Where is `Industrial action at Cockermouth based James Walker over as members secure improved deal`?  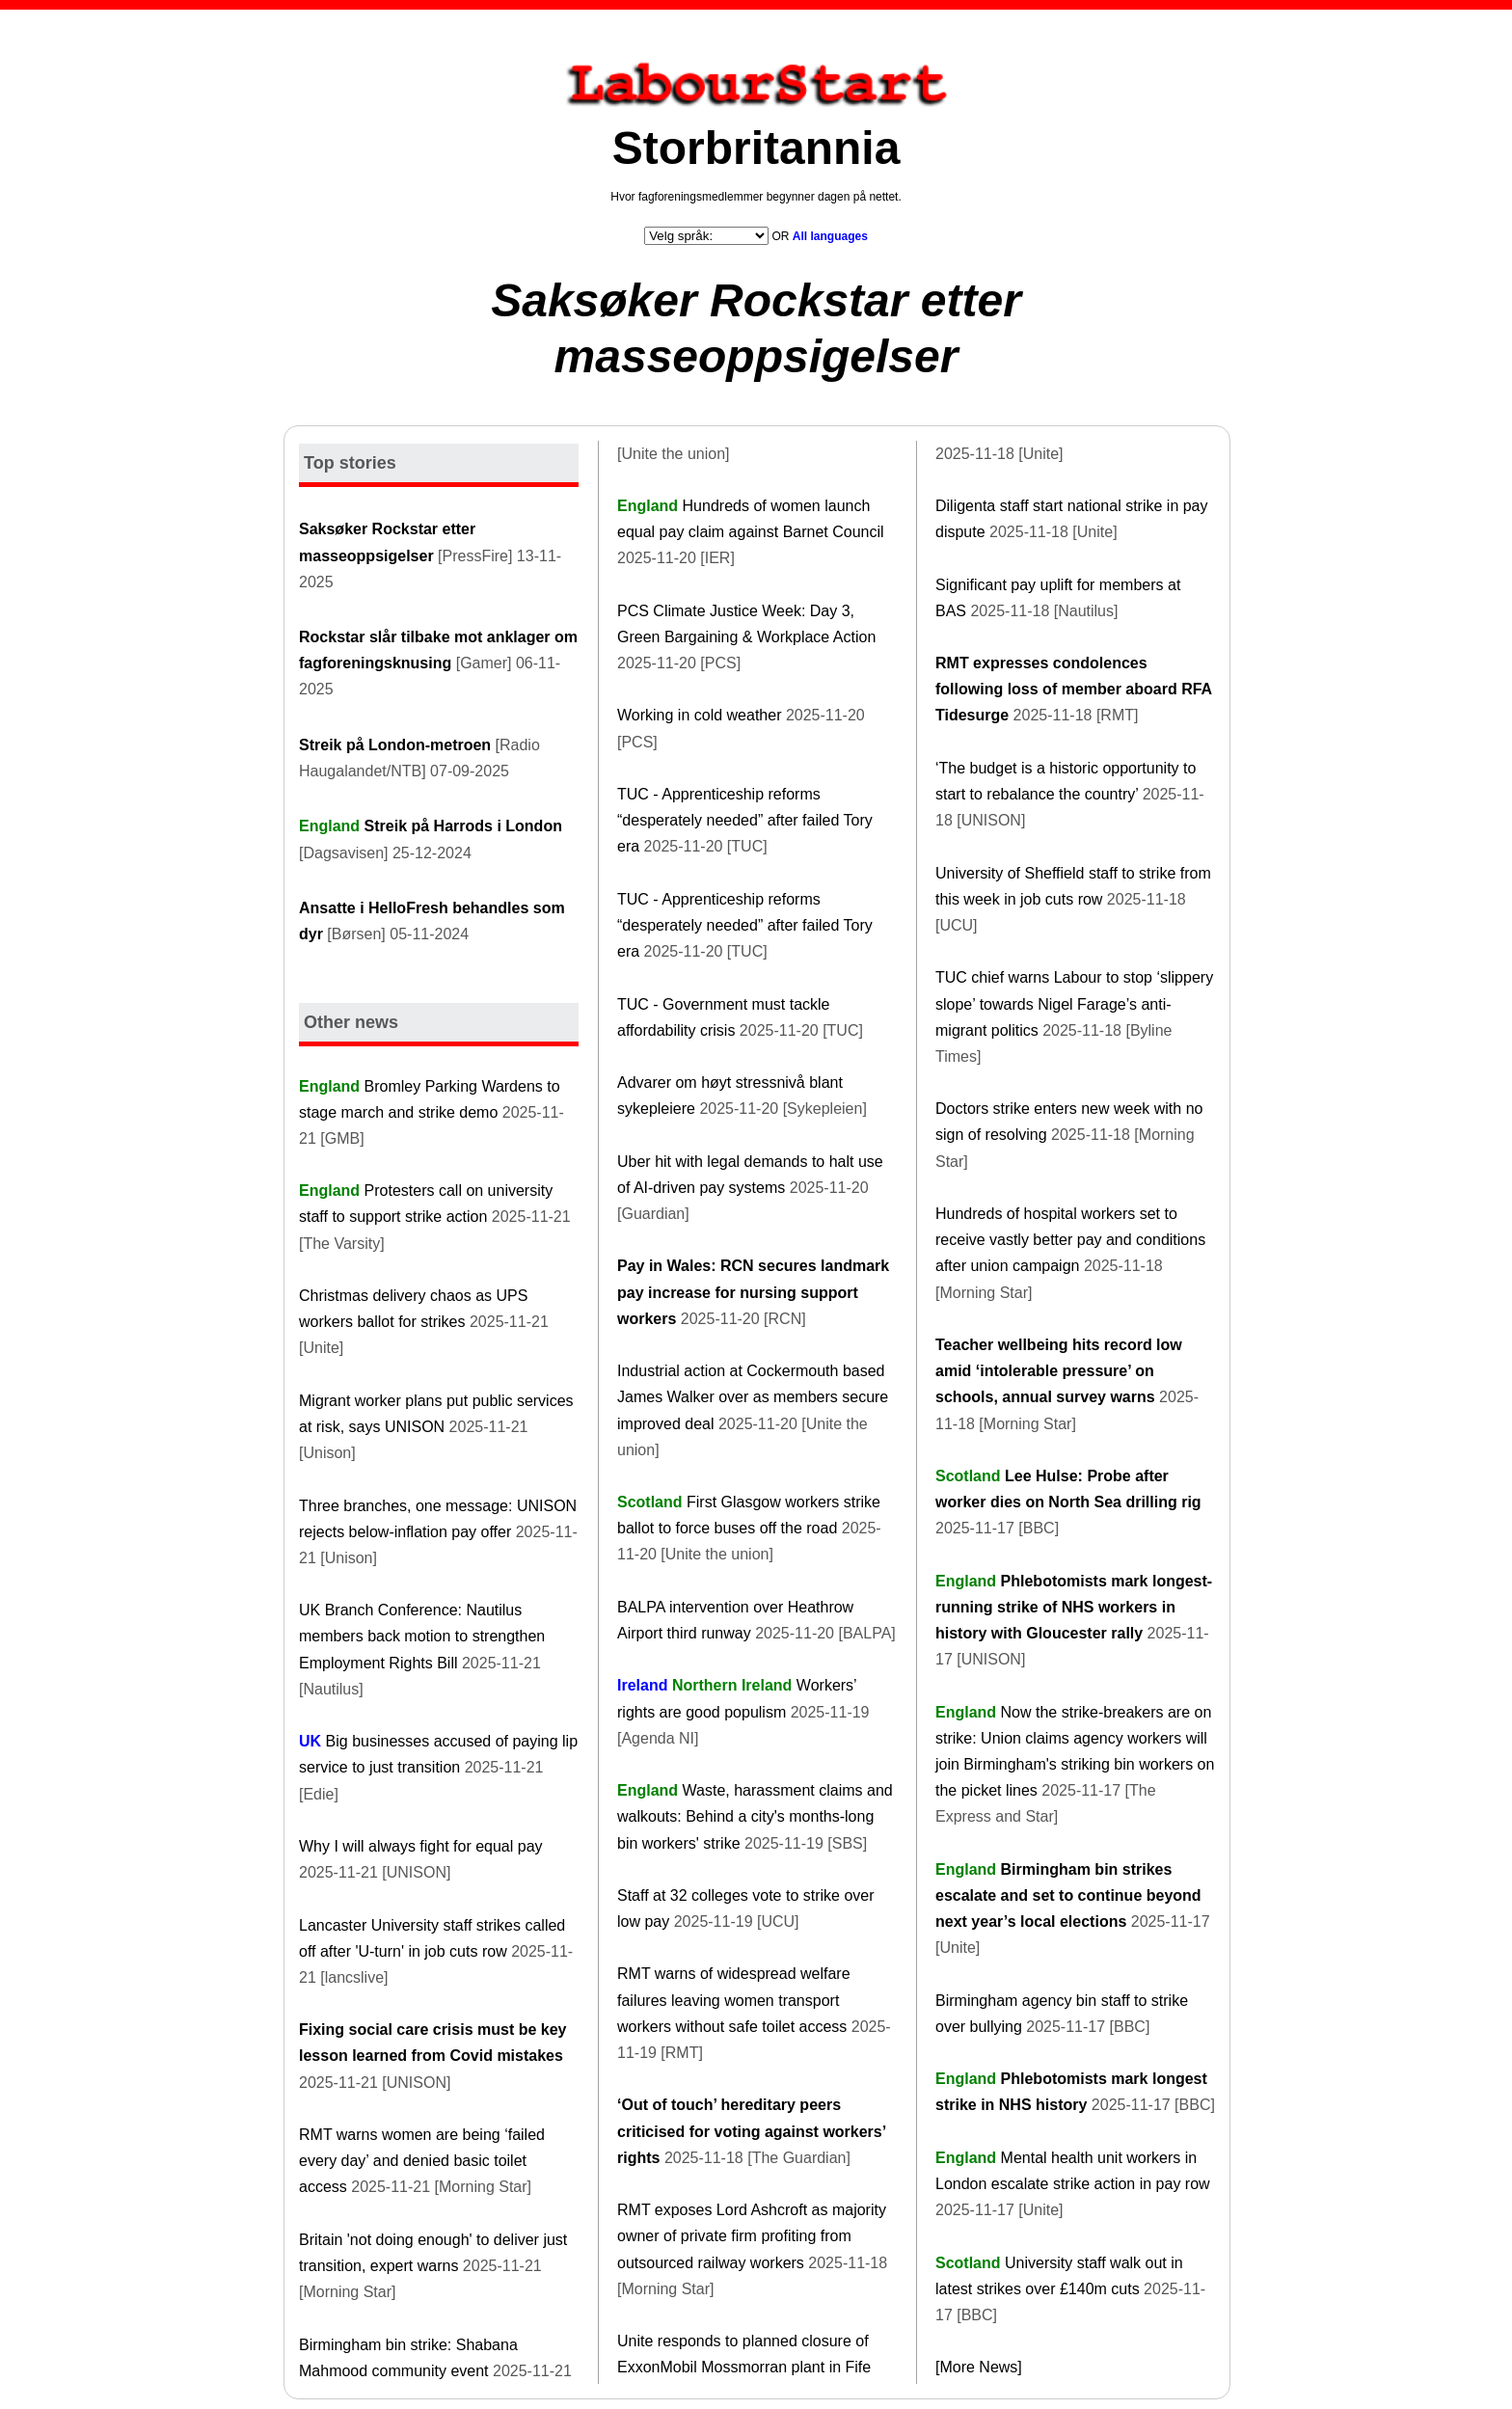 Industrial action at Cockermouth based James Walker over as members secure improved deal is located at coordinates (752, 1397).